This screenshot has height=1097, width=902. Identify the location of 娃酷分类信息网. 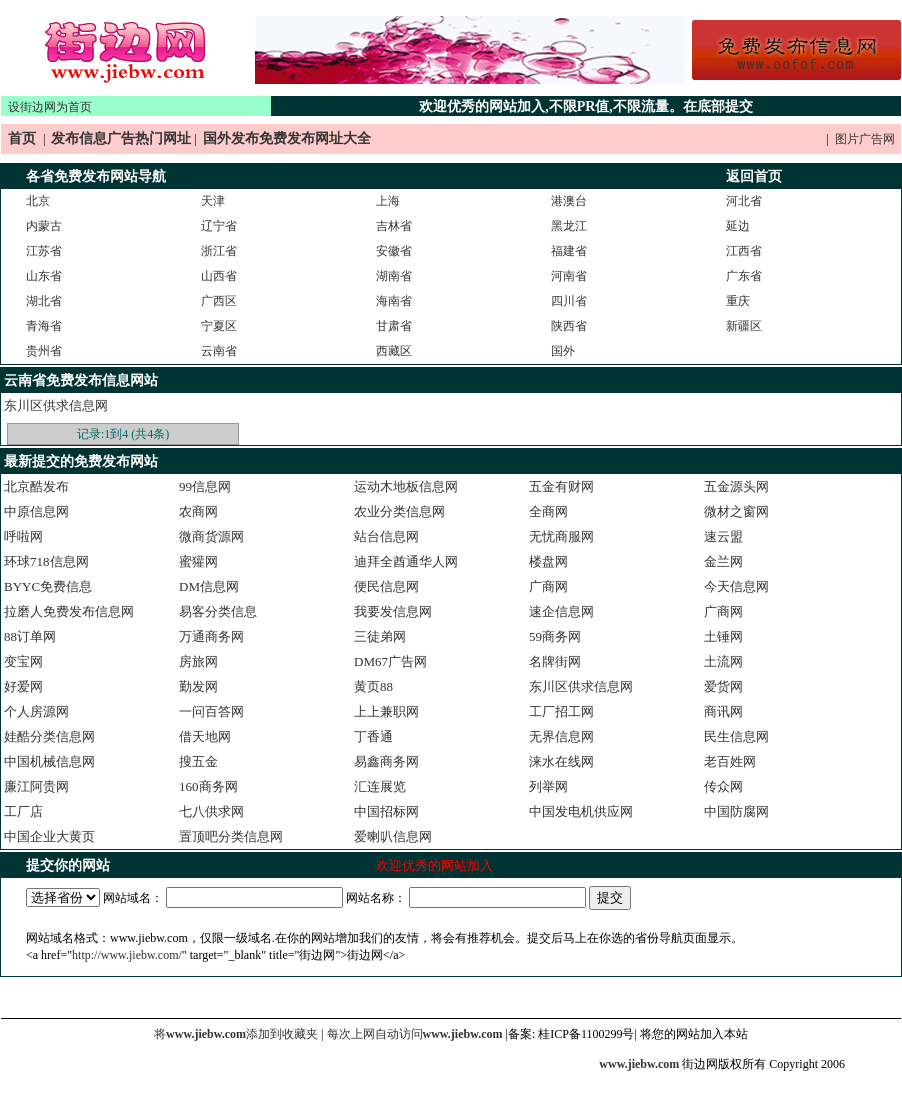
(49, 736).